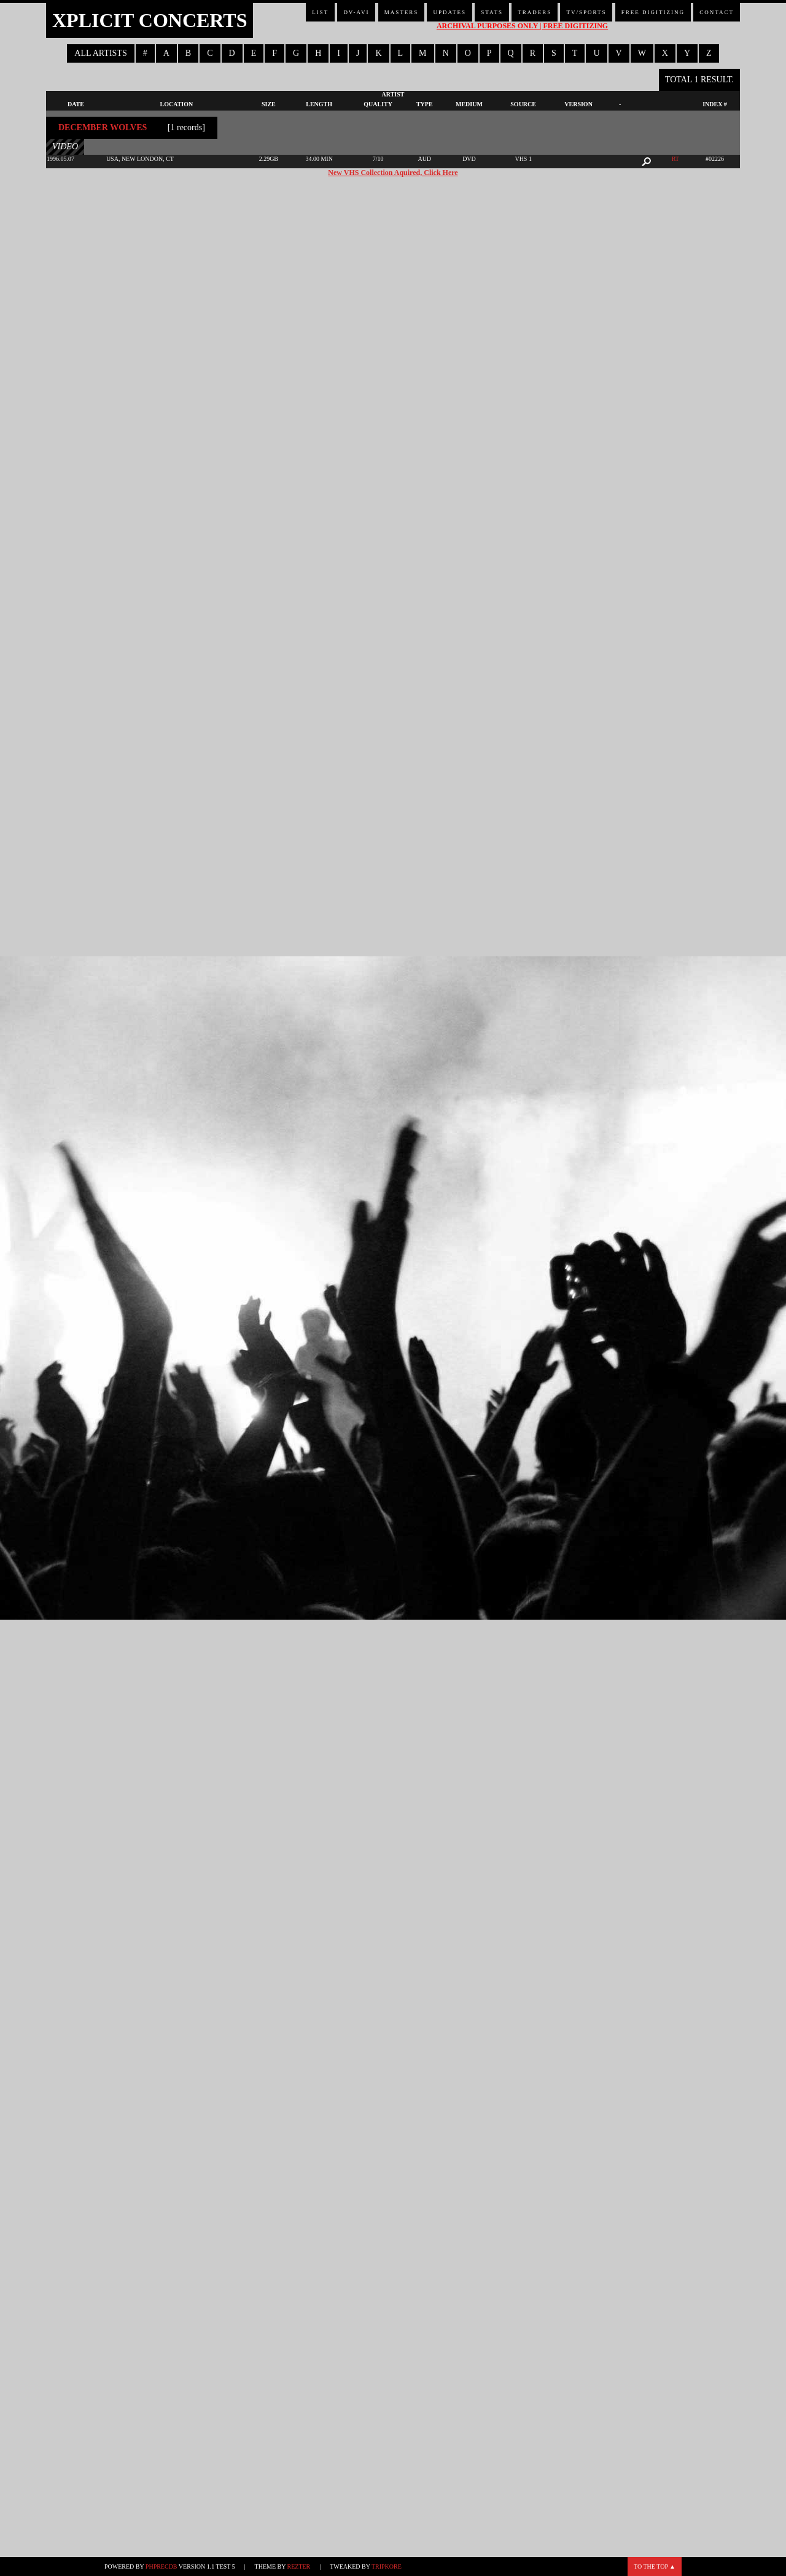 This screenshot has width=786, height=2576. I want to click on Stats, so click(492, 12).